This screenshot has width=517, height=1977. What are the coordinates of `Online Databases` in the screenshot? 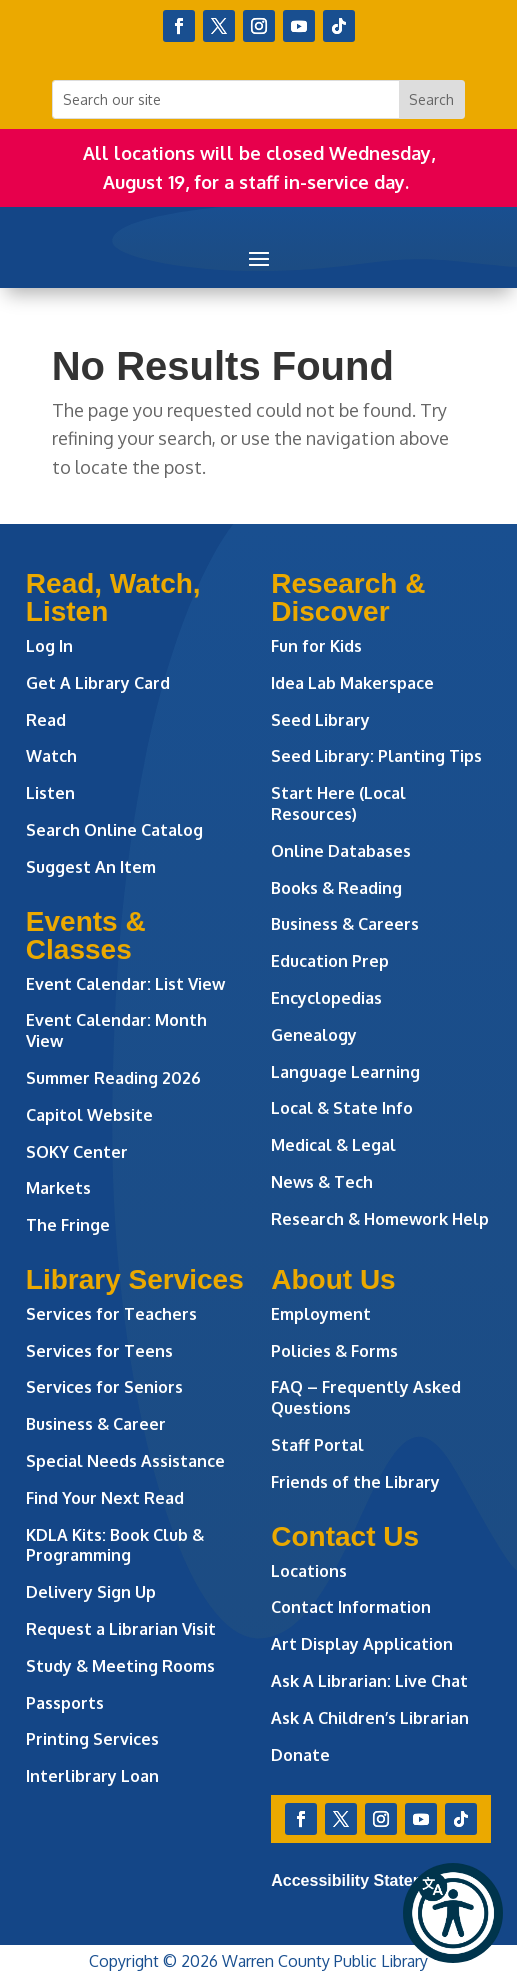 It's located at (341, 851).